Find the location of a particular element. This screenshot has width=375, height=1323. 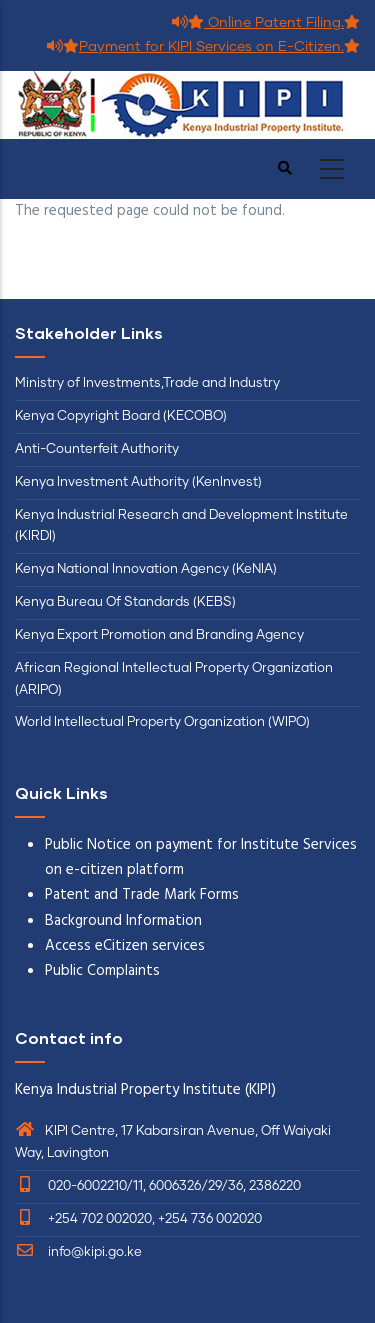

info@kipi.go.ke is located at coordinates (78, 1252).